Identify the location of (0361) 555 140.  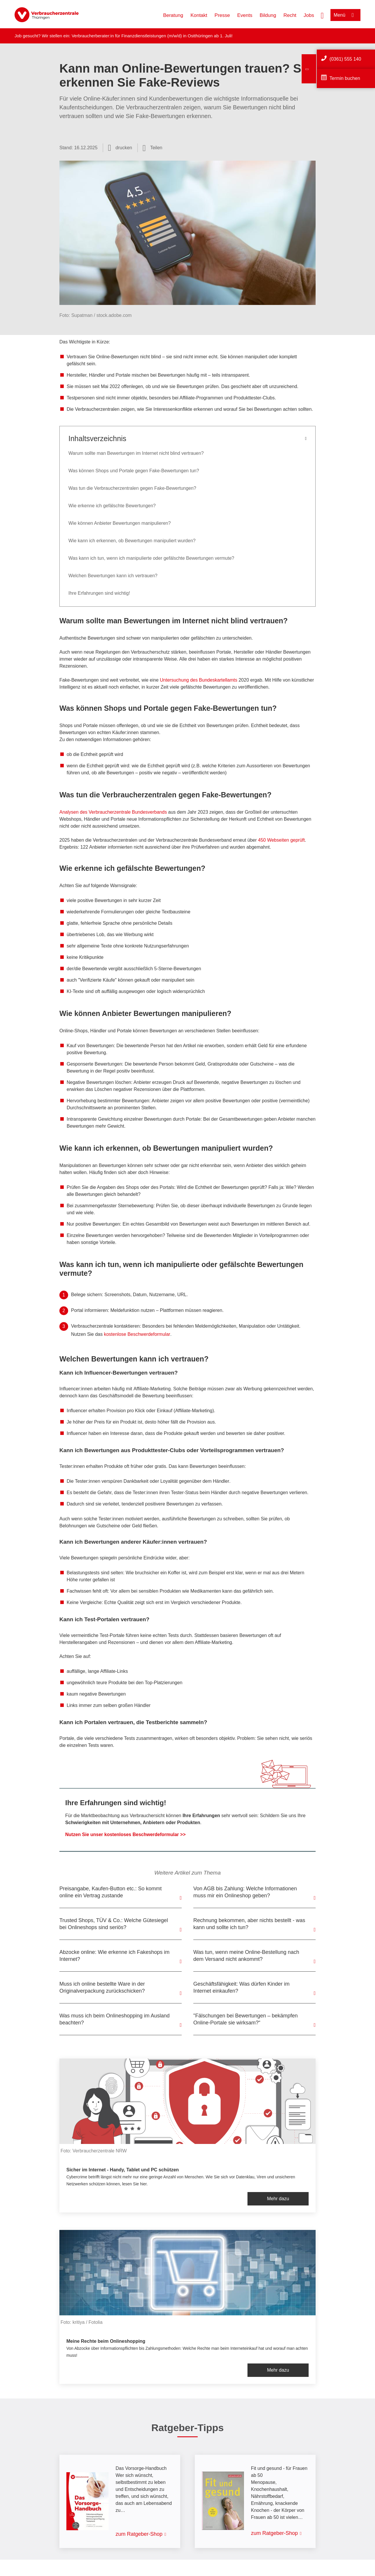
(345, 59).